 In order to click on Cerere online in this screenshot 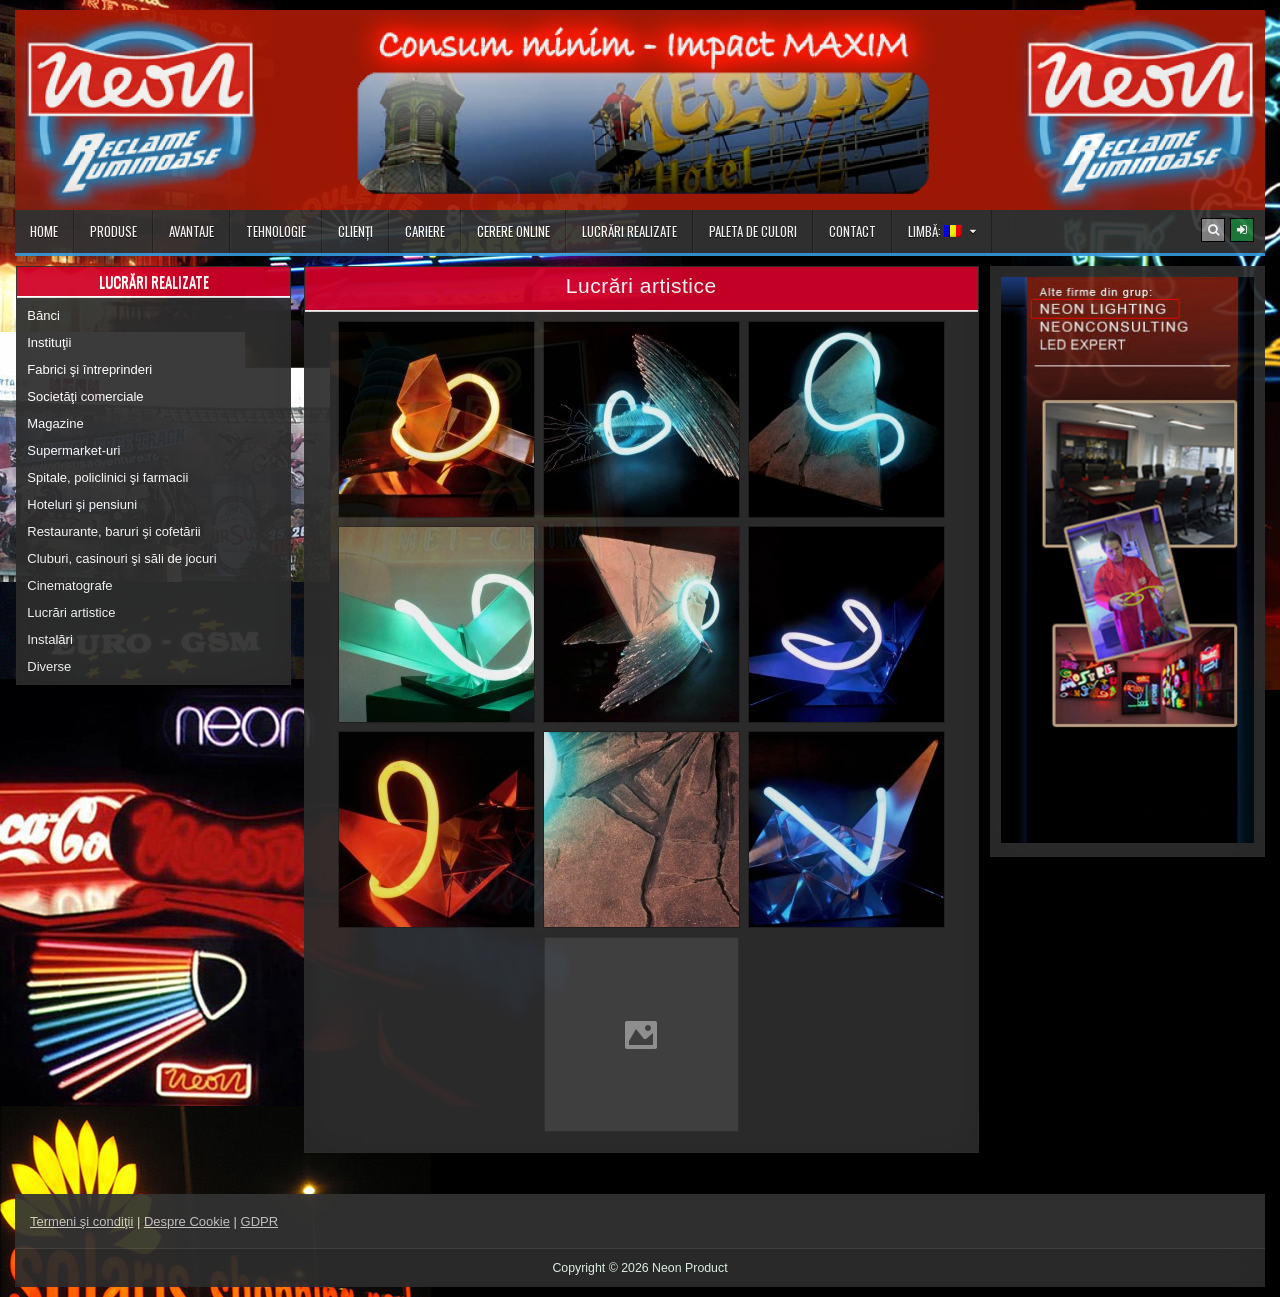, I will do `click(513, 231)`.